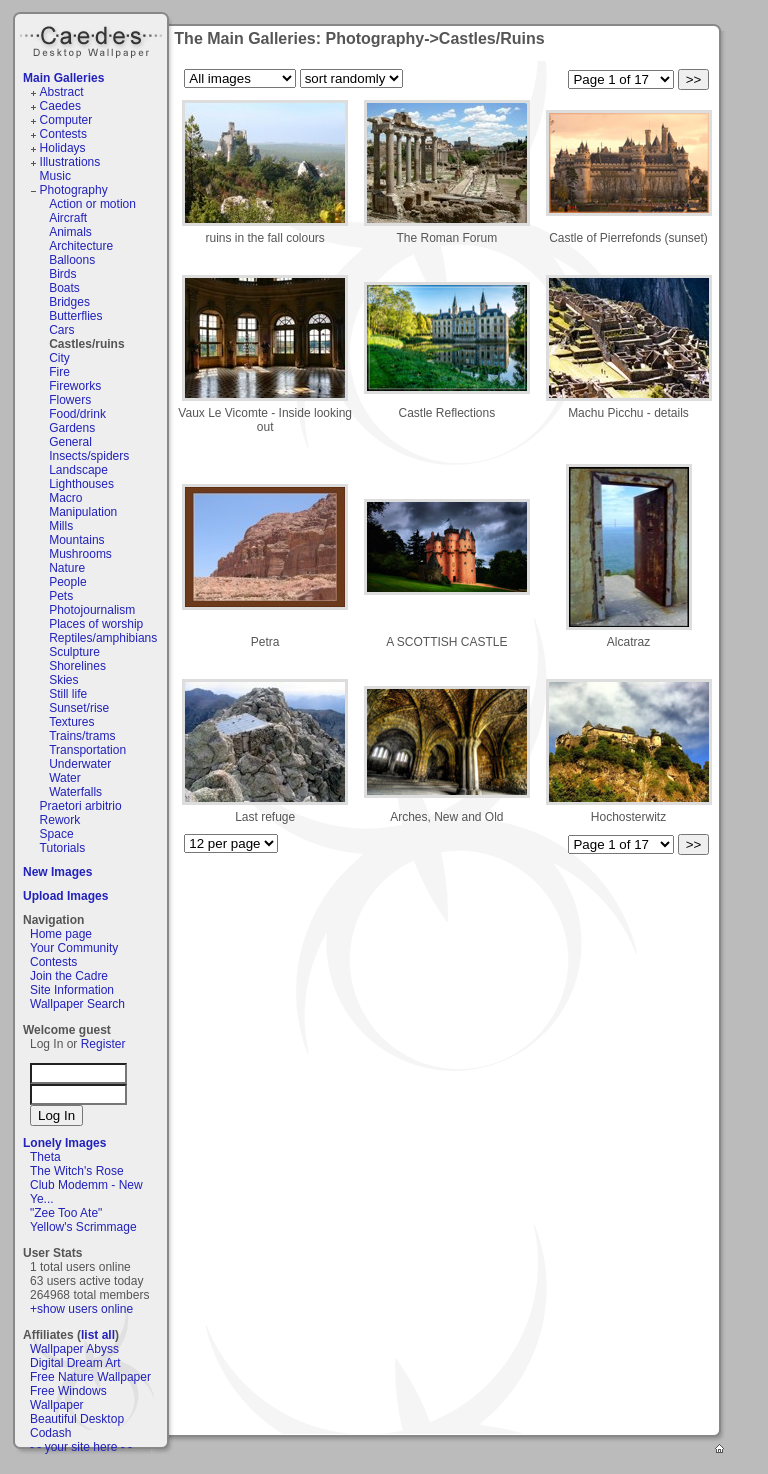 This screenshot has width=768, height=1474. Describe the element at coordinates (63, 78) in the screenshot. I see `Main Galleries` at that location.